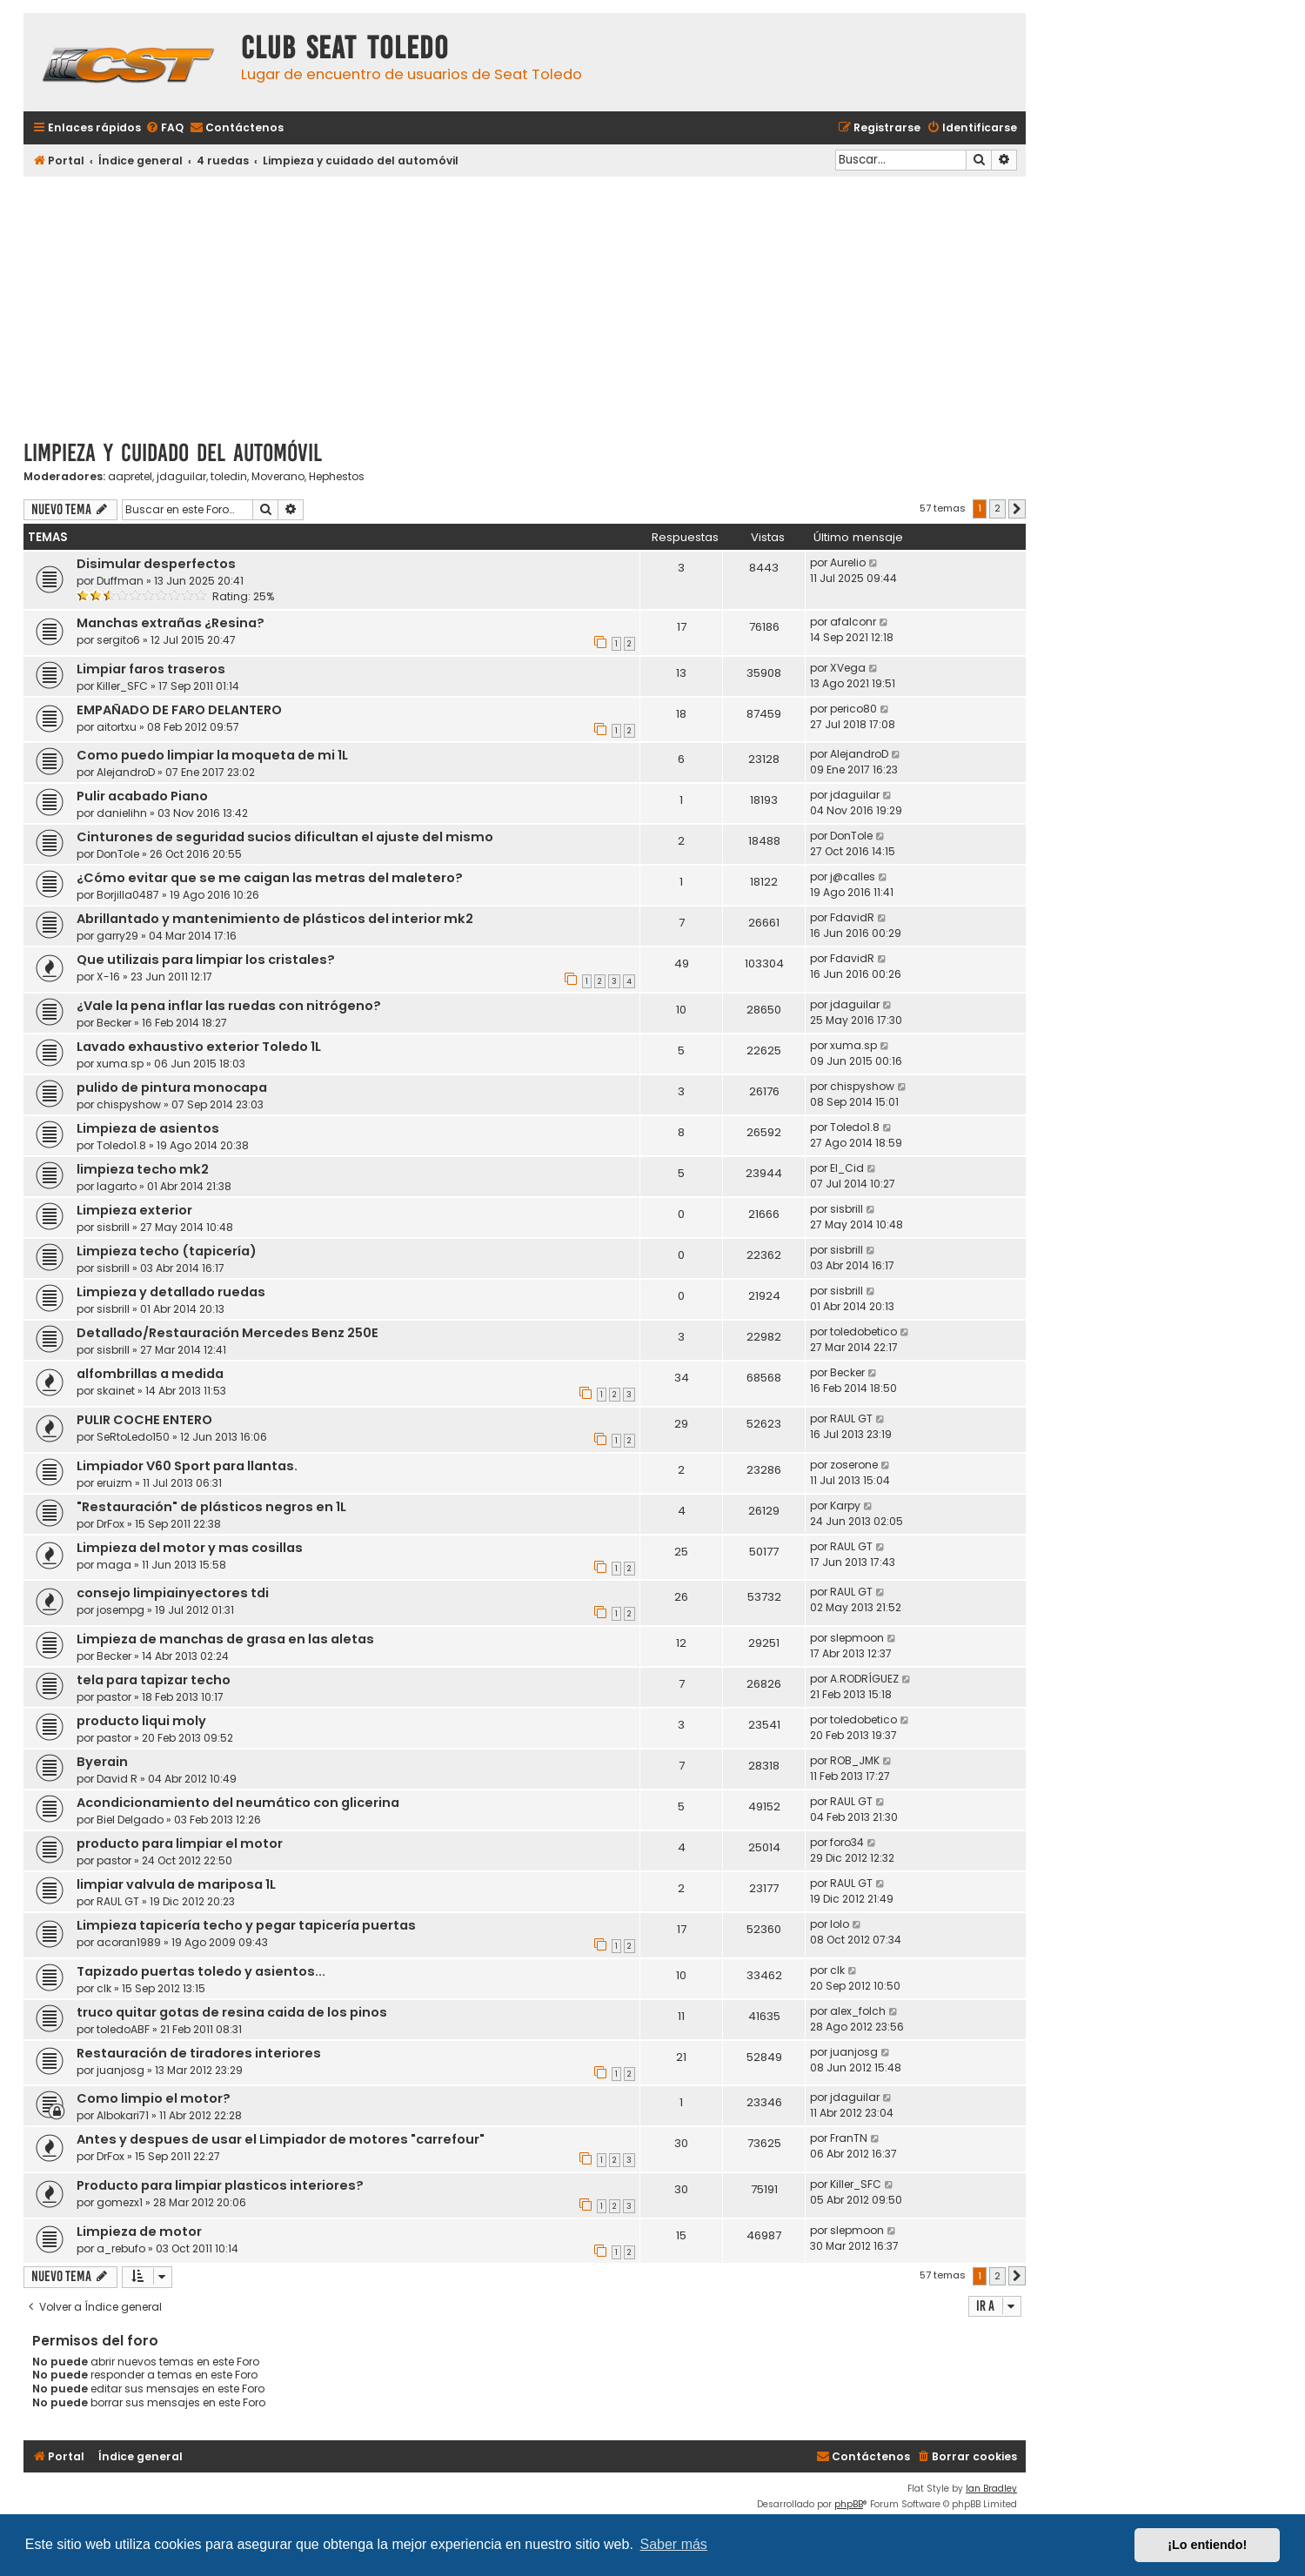 The image size is (1305, 2576). I want to click on zoserone, so click(854, 1464).